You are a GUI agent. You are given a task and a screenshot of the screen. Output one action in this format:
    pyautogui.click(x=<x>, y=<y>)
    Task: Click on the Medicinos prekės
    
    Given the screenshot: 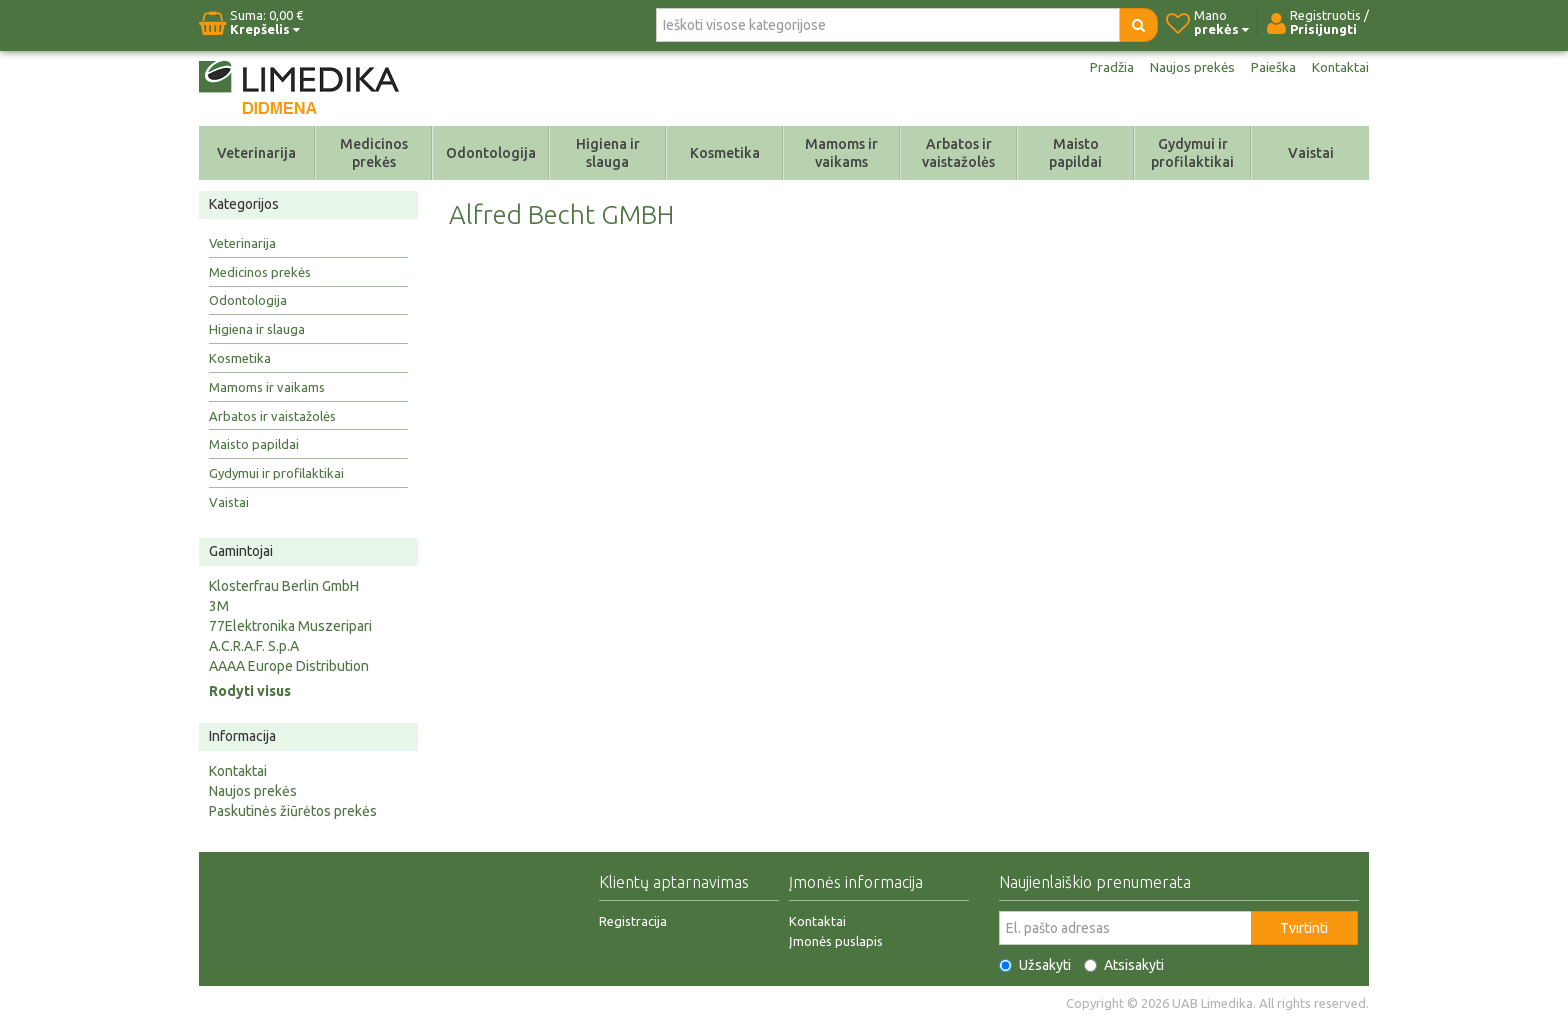 What is the action you would take?
    pyautogui.click(x=374, y=153)
    